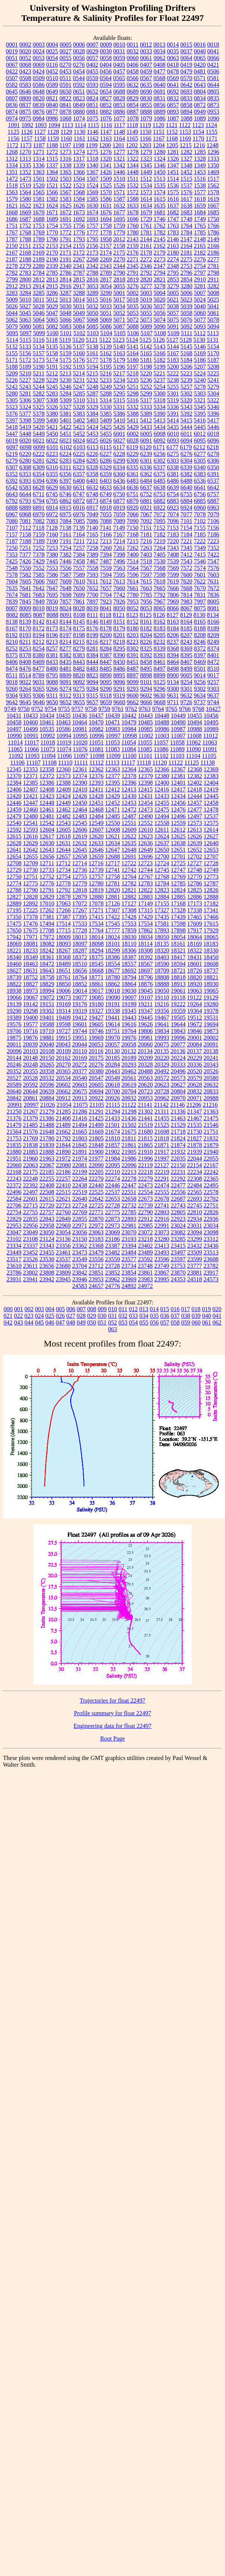  What do you see at coordinates (178, 715) in the screenshot?
I see `10449` at bounding box center [178, 715].